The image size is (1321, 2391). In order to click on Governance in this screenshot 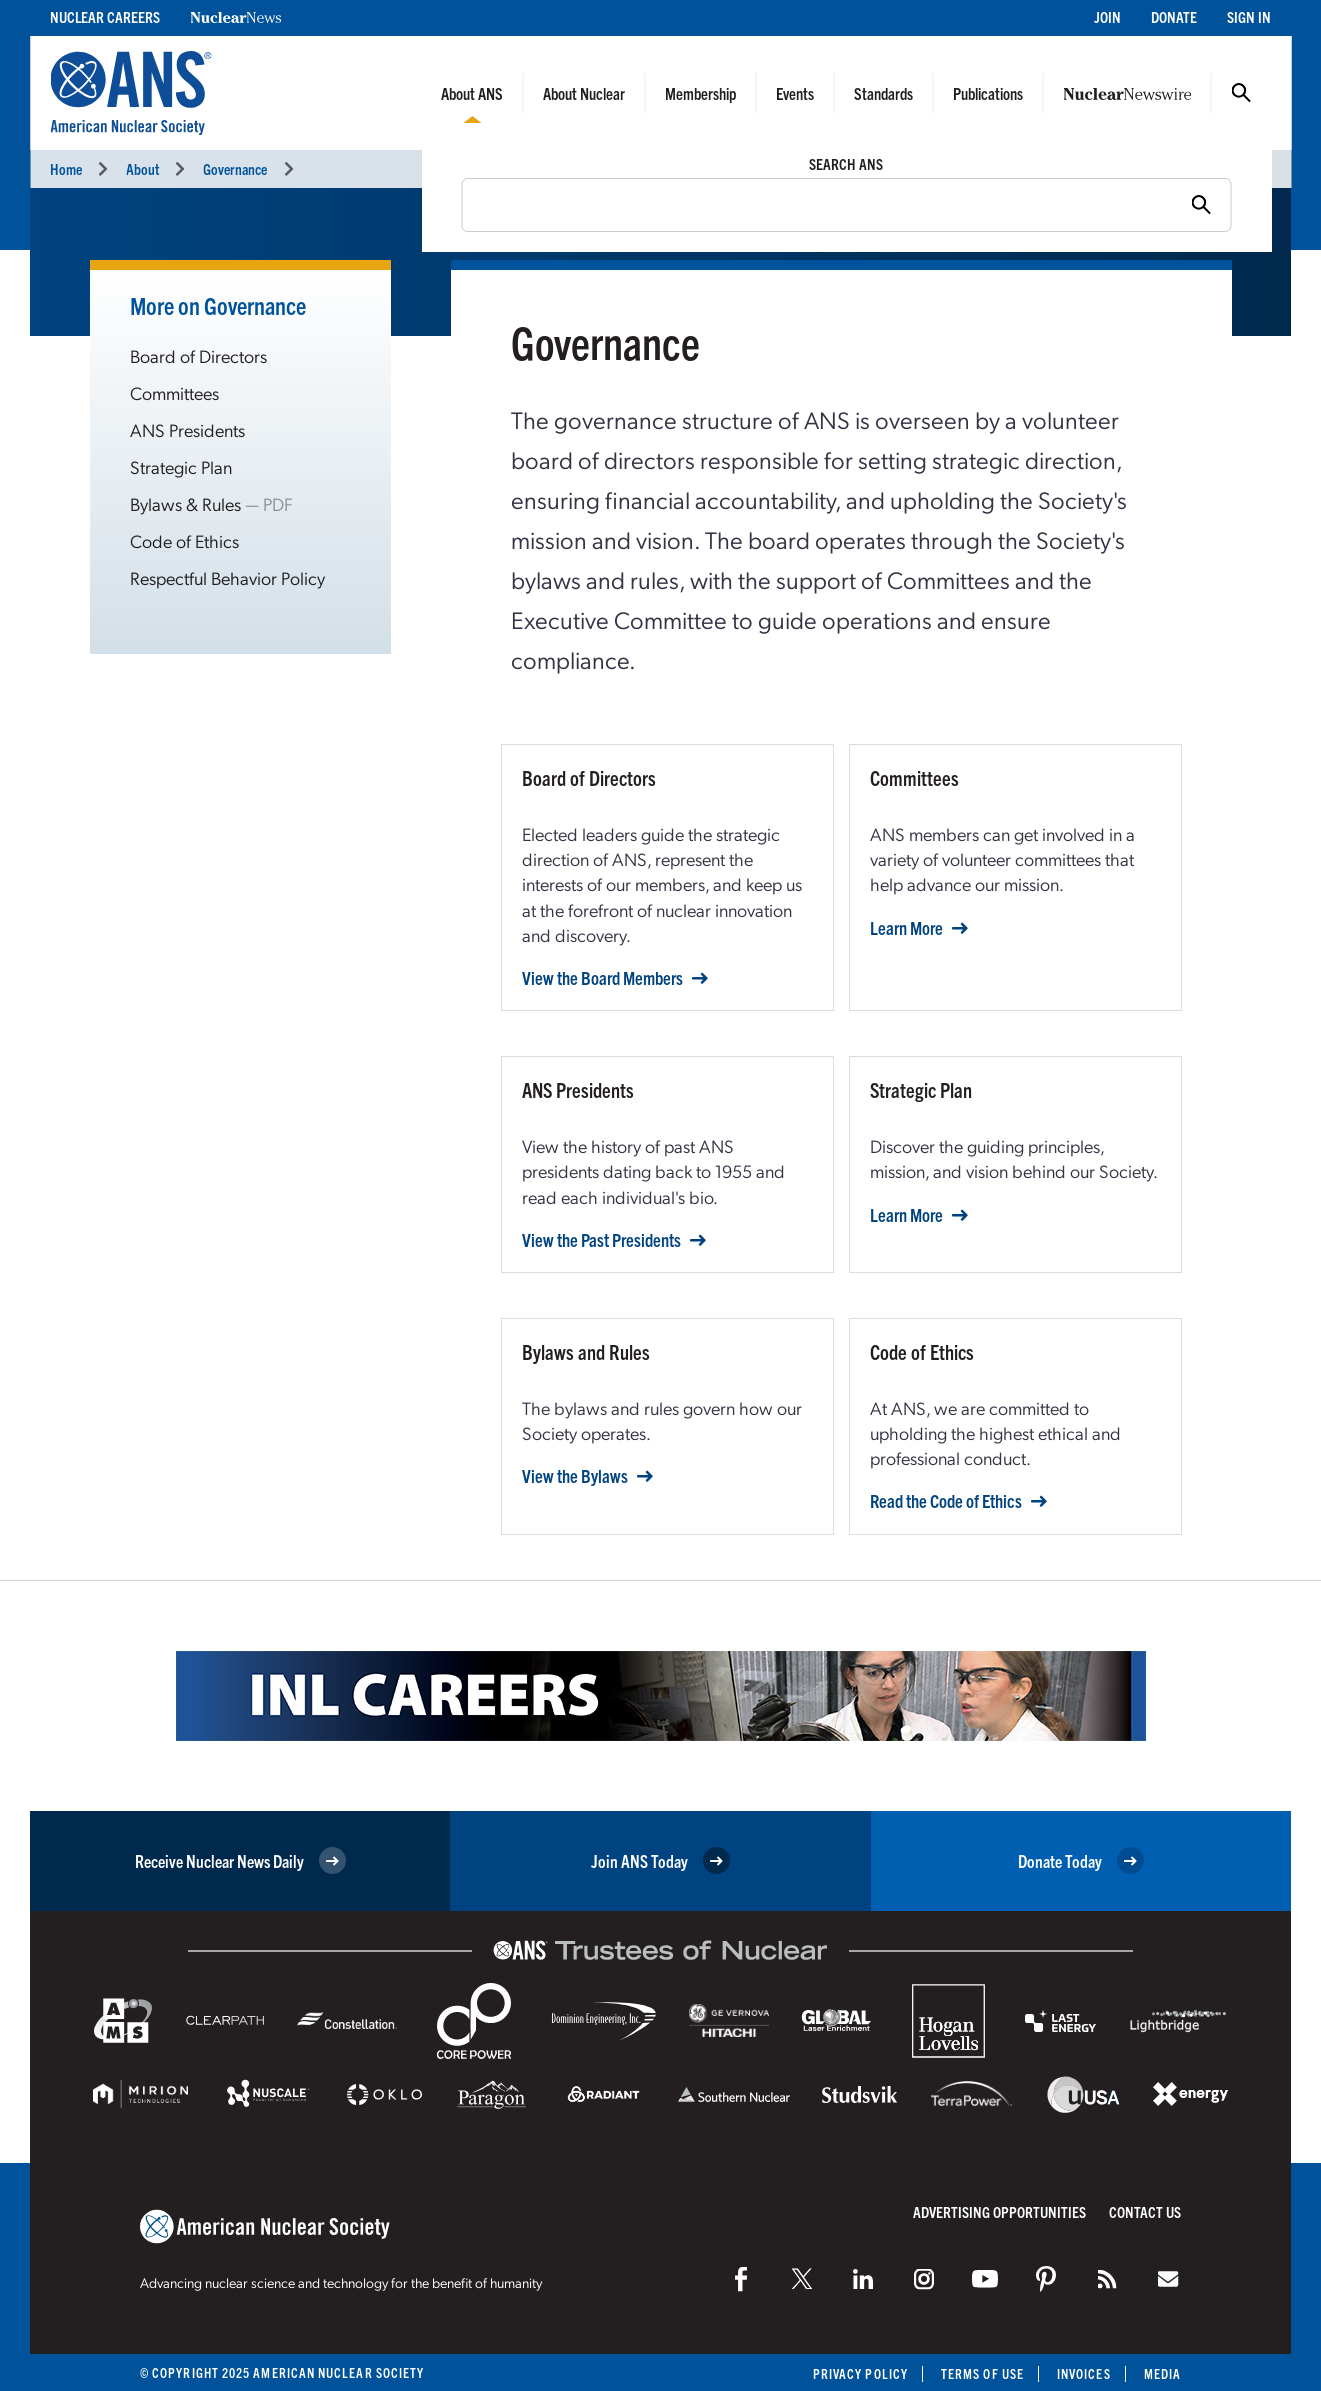, I will do `click(235, 168)`.